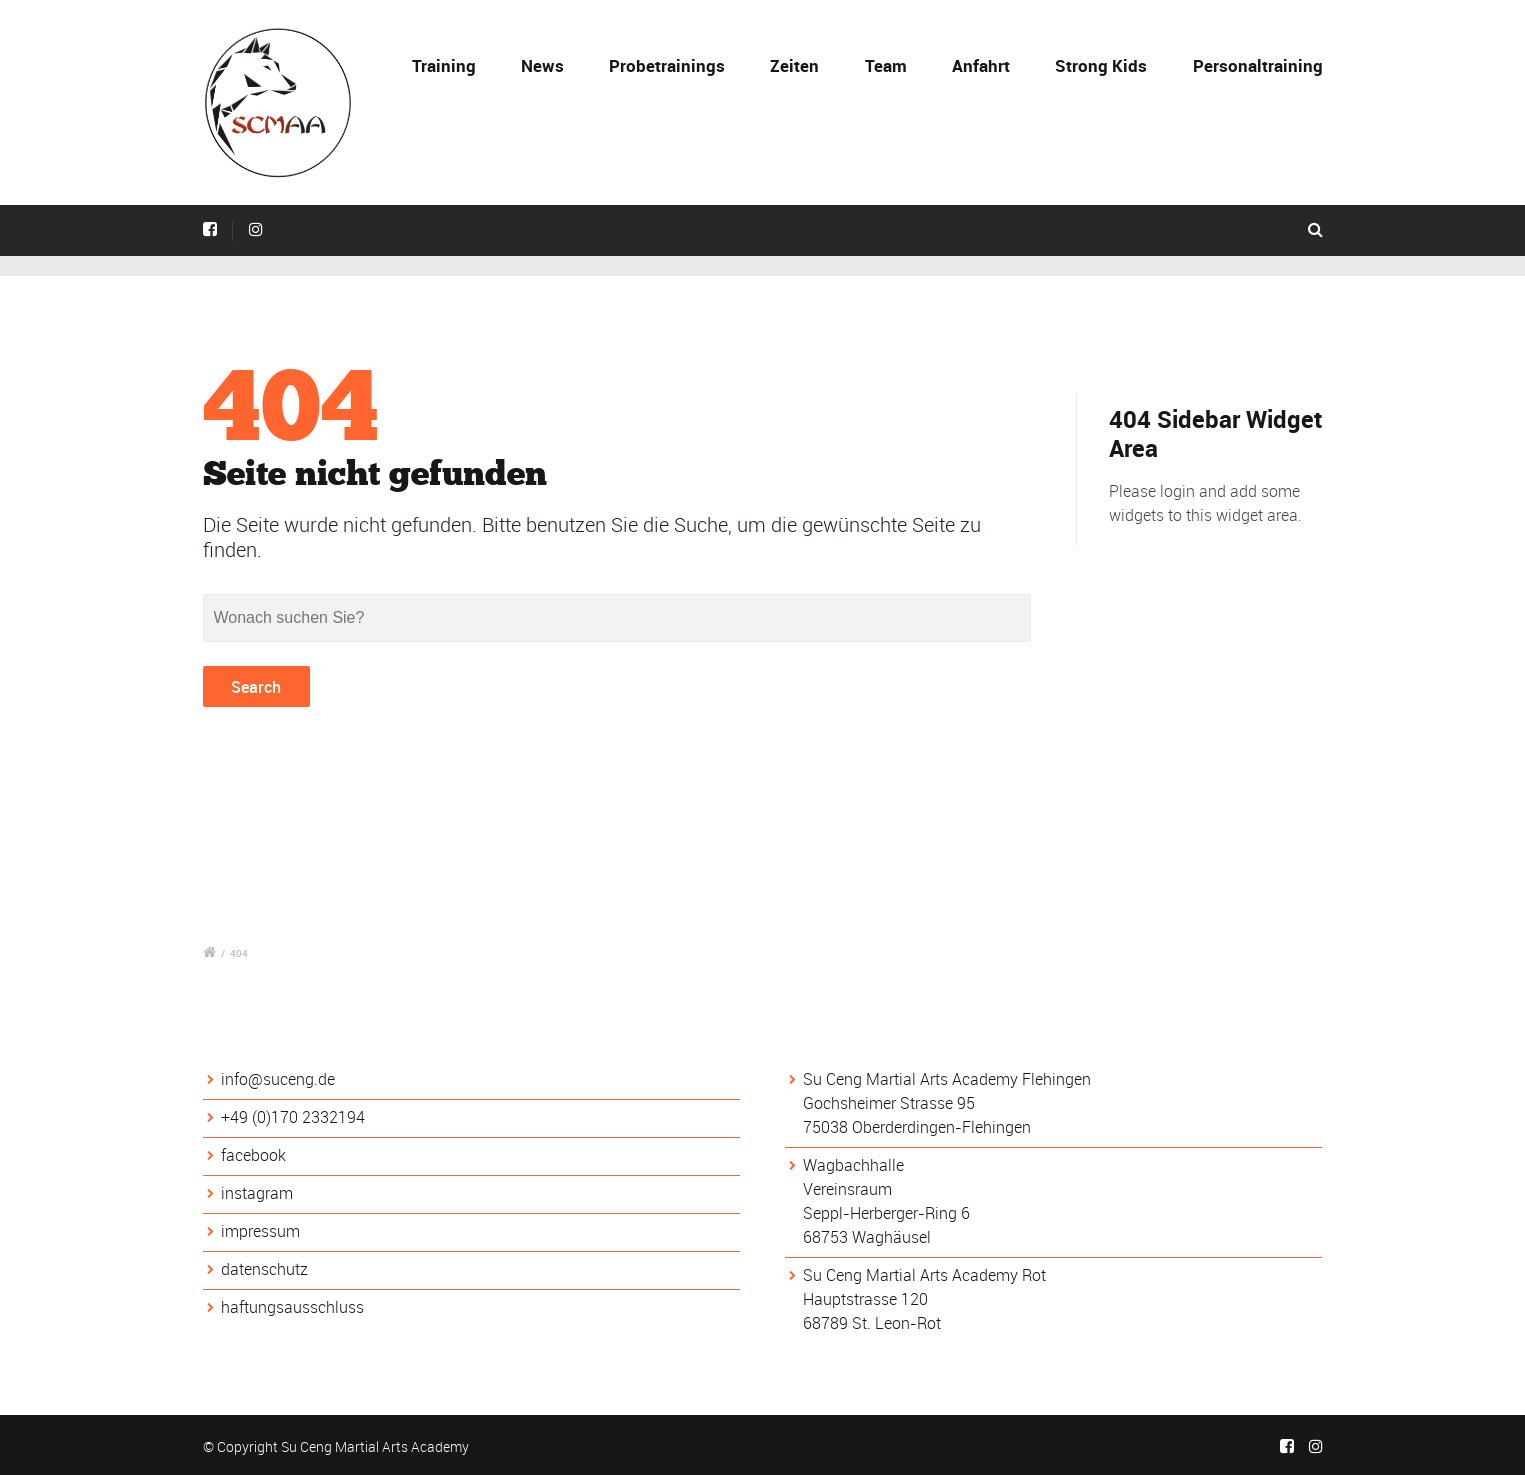  What do you see at coordinates (947, 1079) in the screenshot?
I see `Su Ceng Martial Arts Academy Flehingen` at bounding box center [947, 1079].